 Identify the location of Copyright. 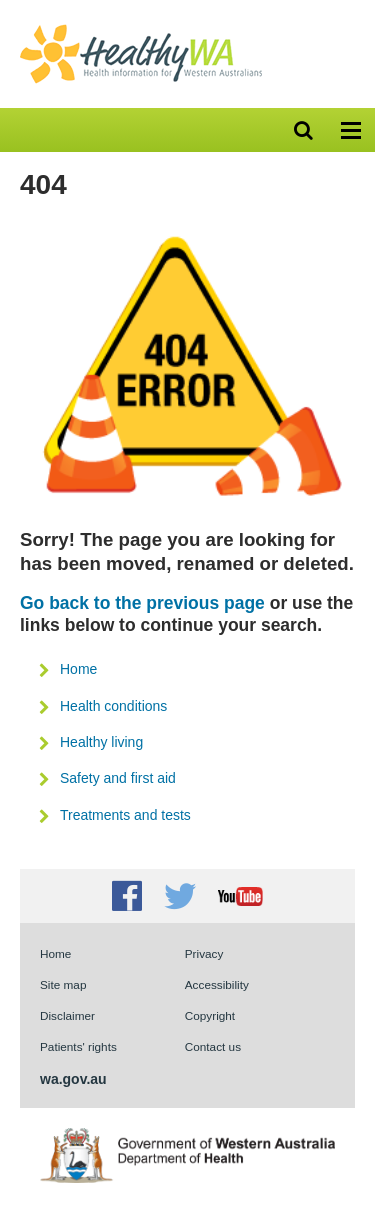
(210, 1015).